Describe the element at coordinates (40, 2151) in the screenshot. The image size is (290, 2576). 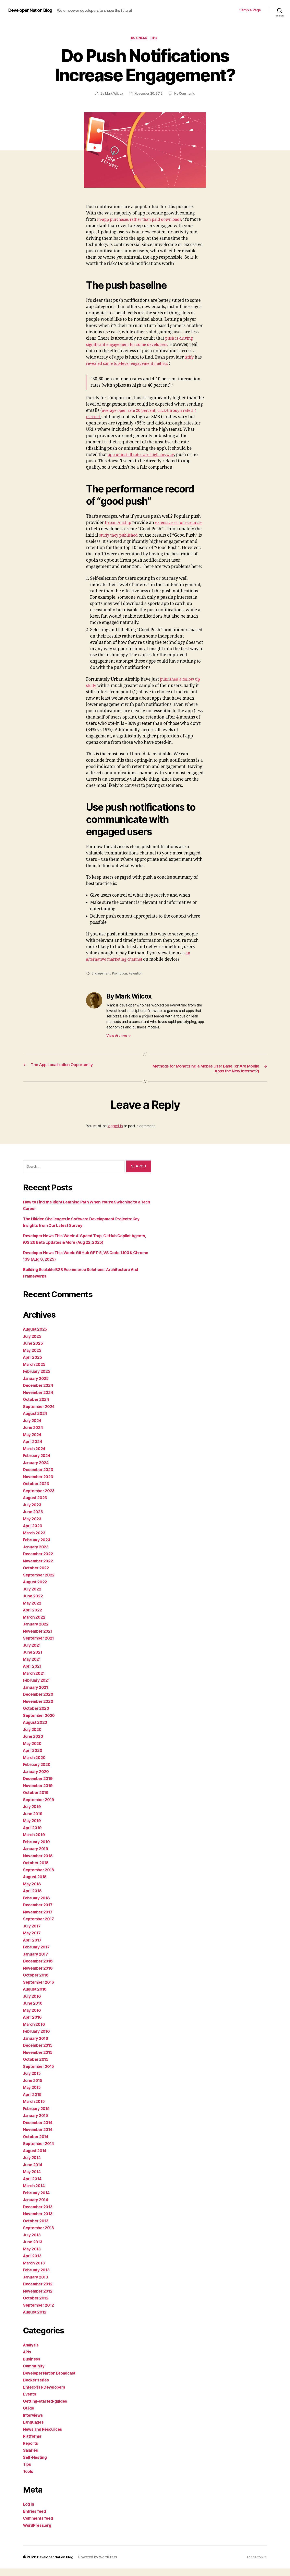
I see `September 2014` at that location.